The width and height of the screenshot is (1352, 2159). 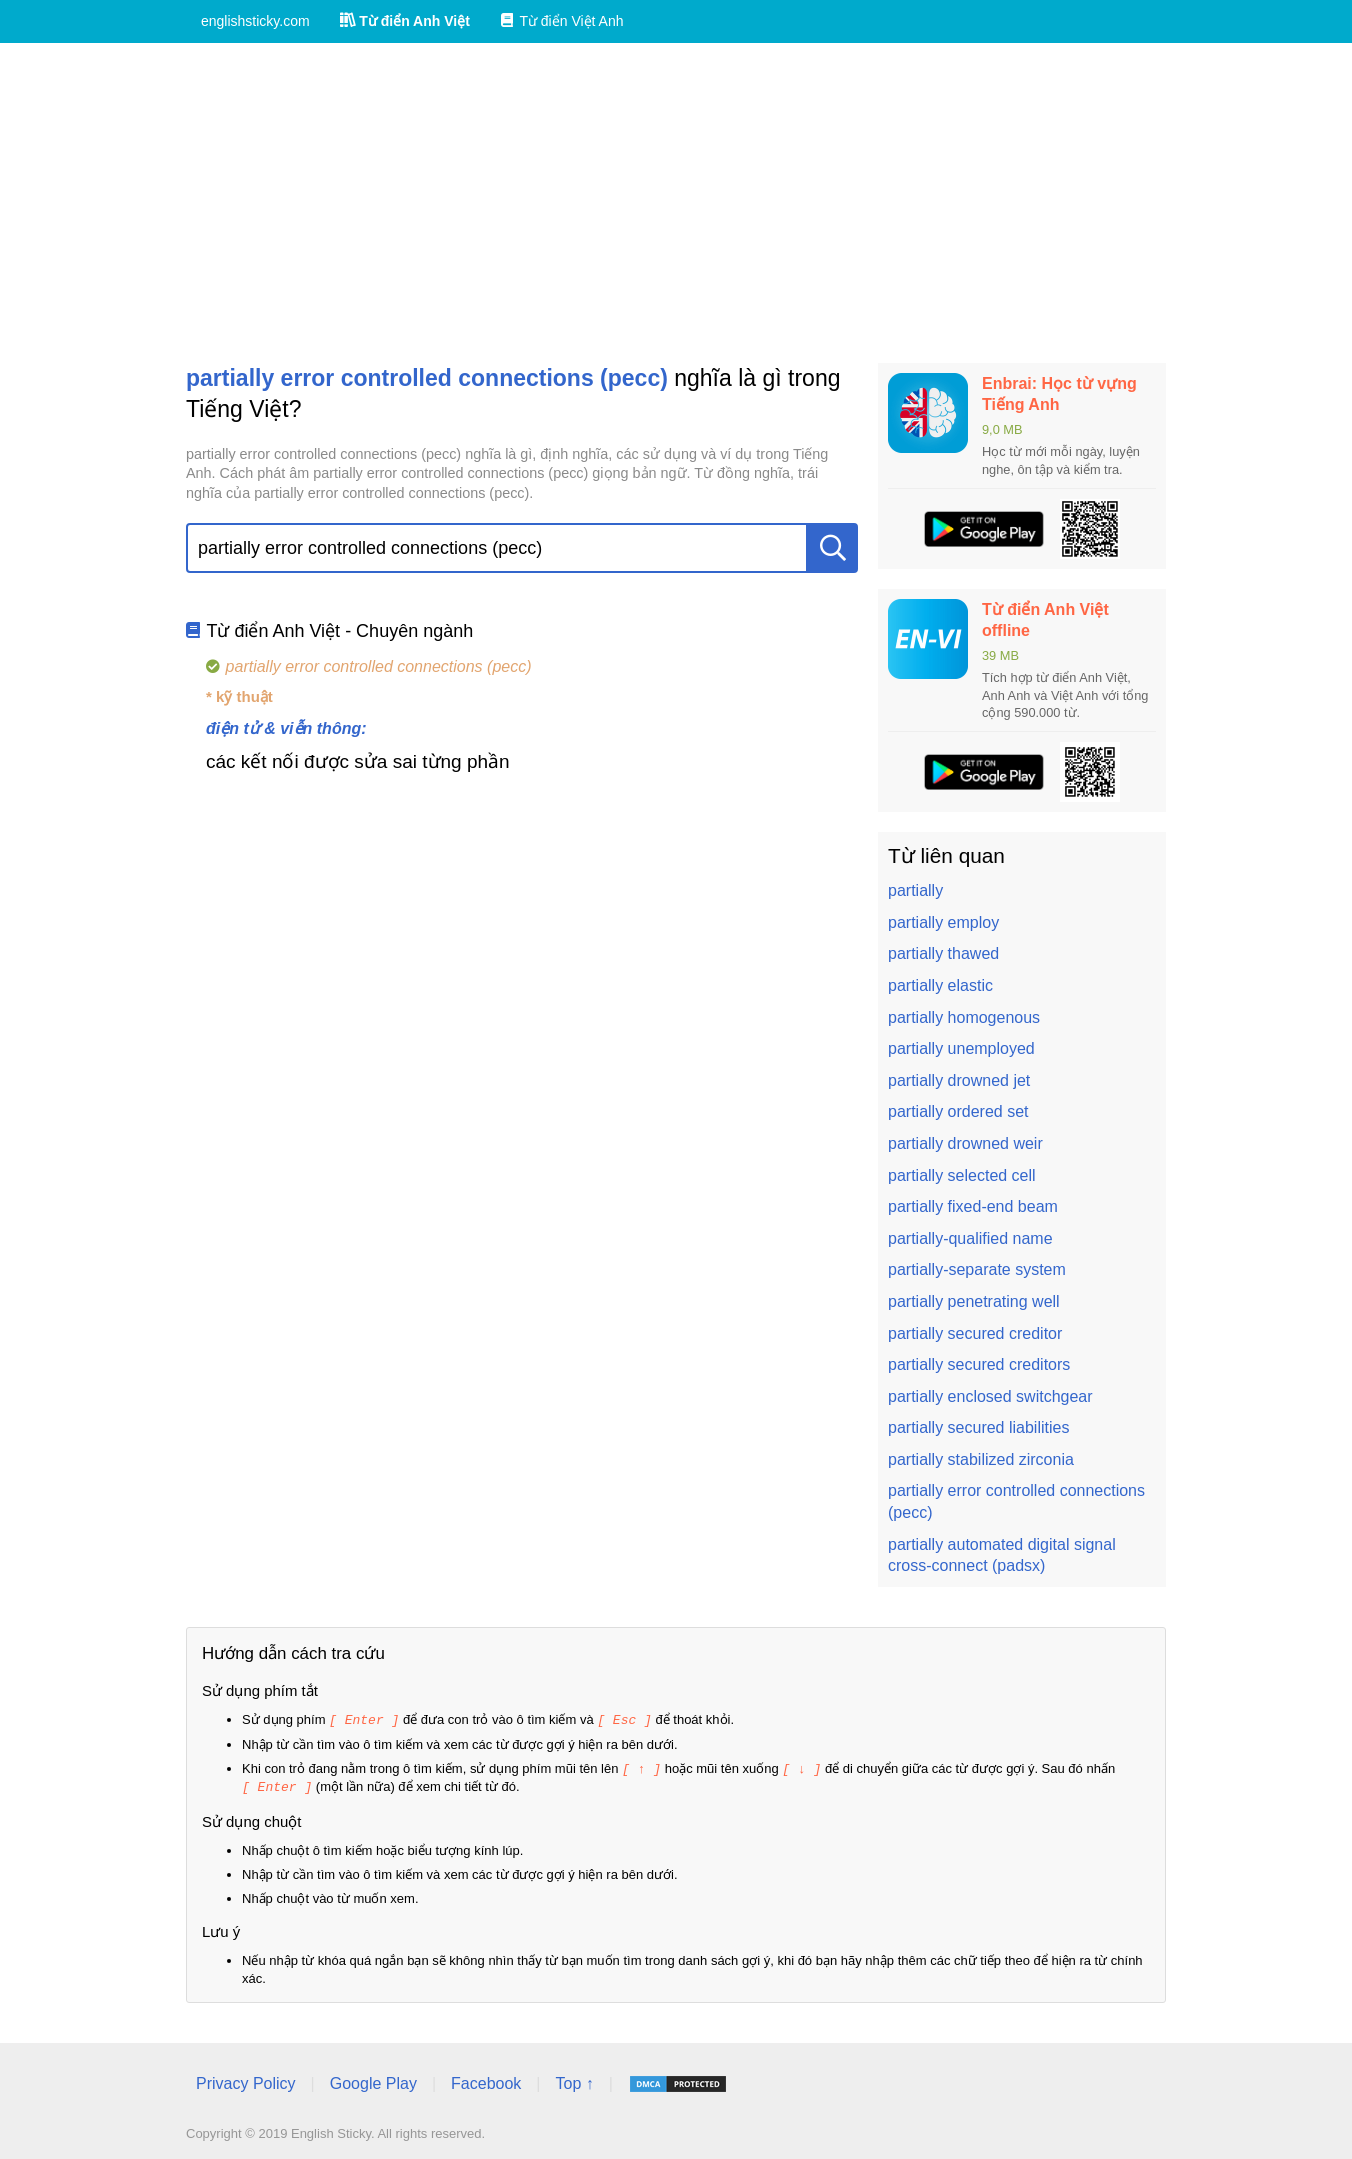 I want to click on partially homogenous, so click(x=964, y=1017).